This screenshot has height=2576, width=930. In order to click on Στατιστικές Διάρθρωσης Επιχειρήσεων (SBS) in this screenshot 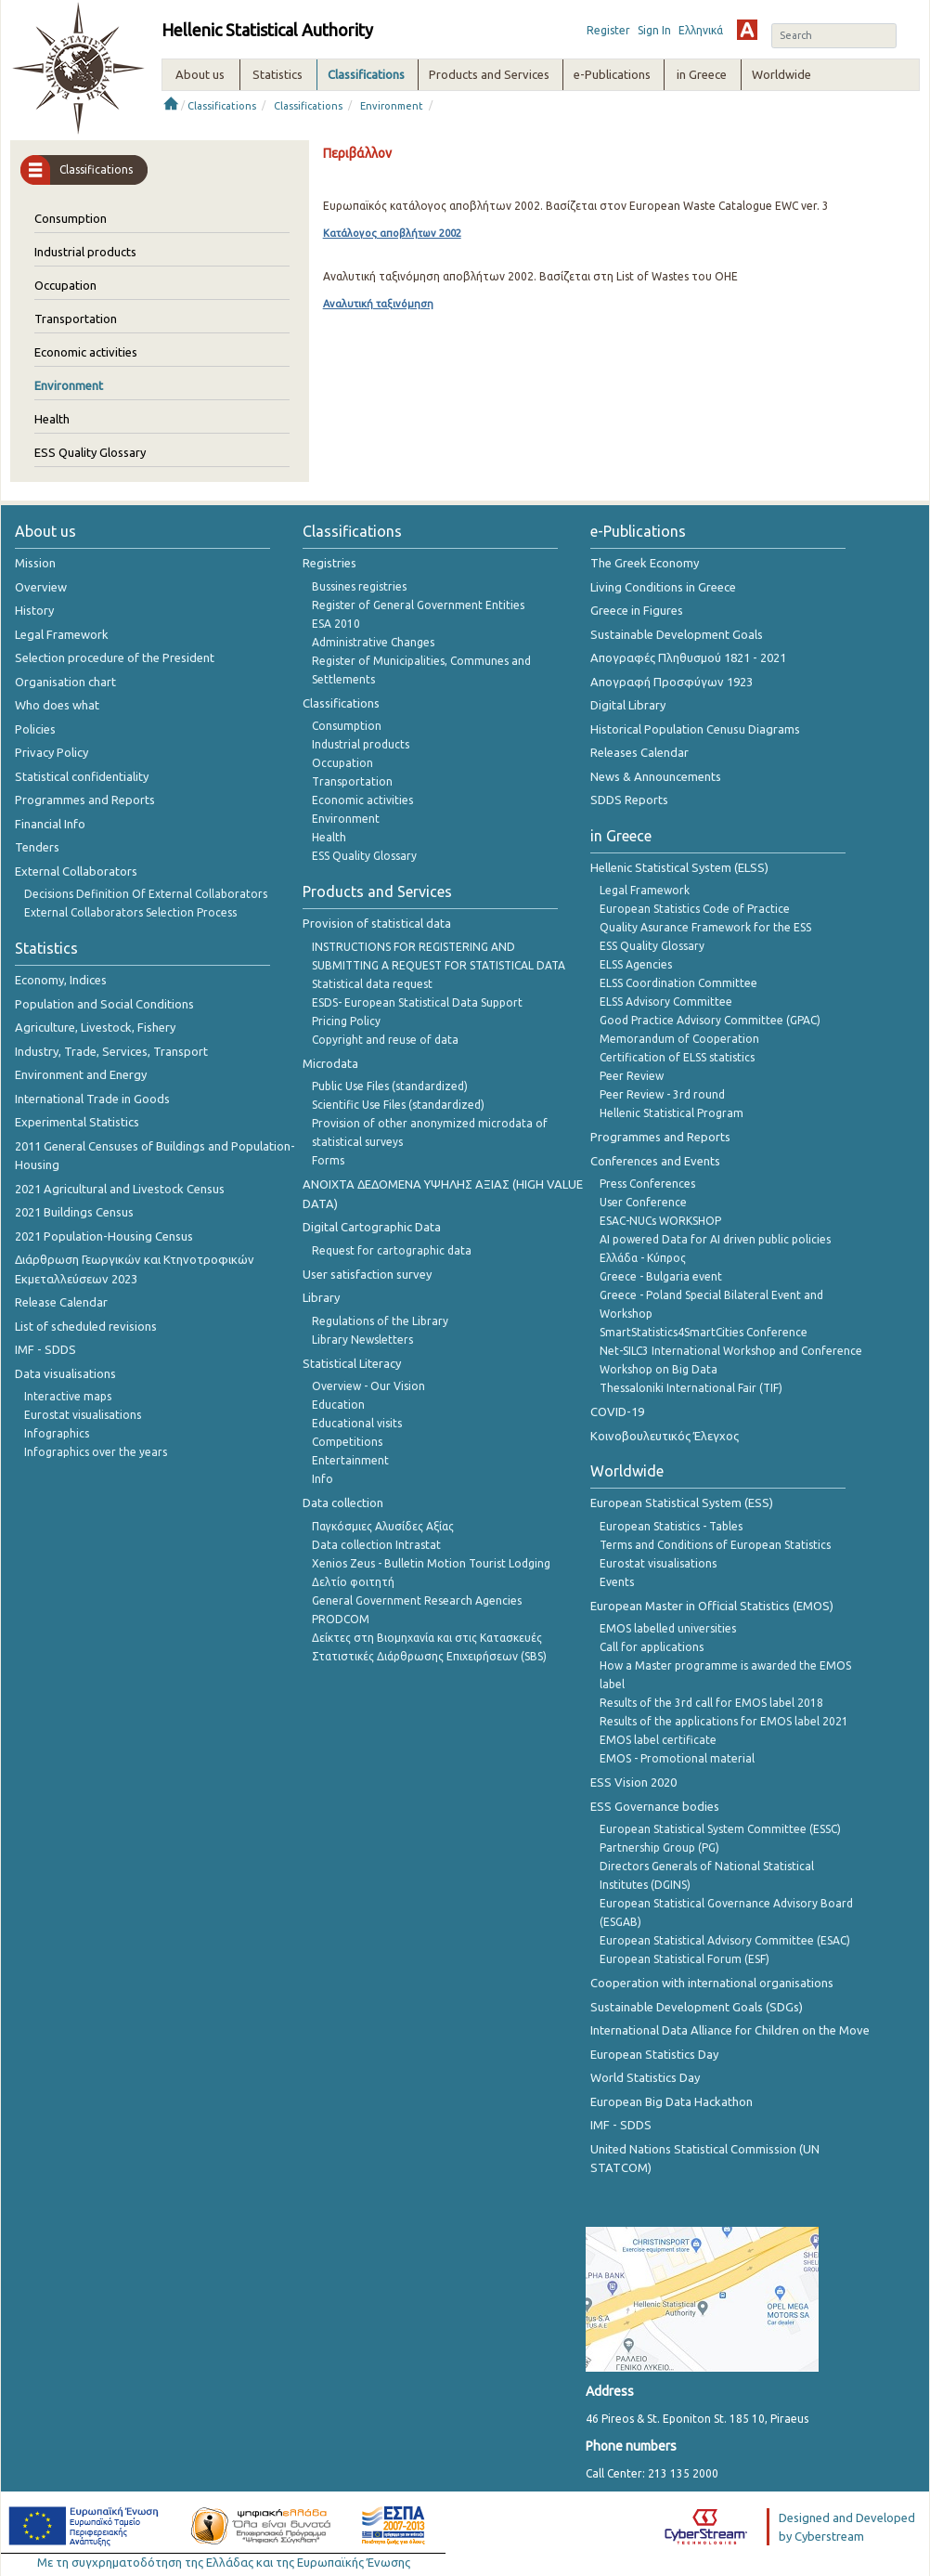, I will do `click(429, 1656)`.